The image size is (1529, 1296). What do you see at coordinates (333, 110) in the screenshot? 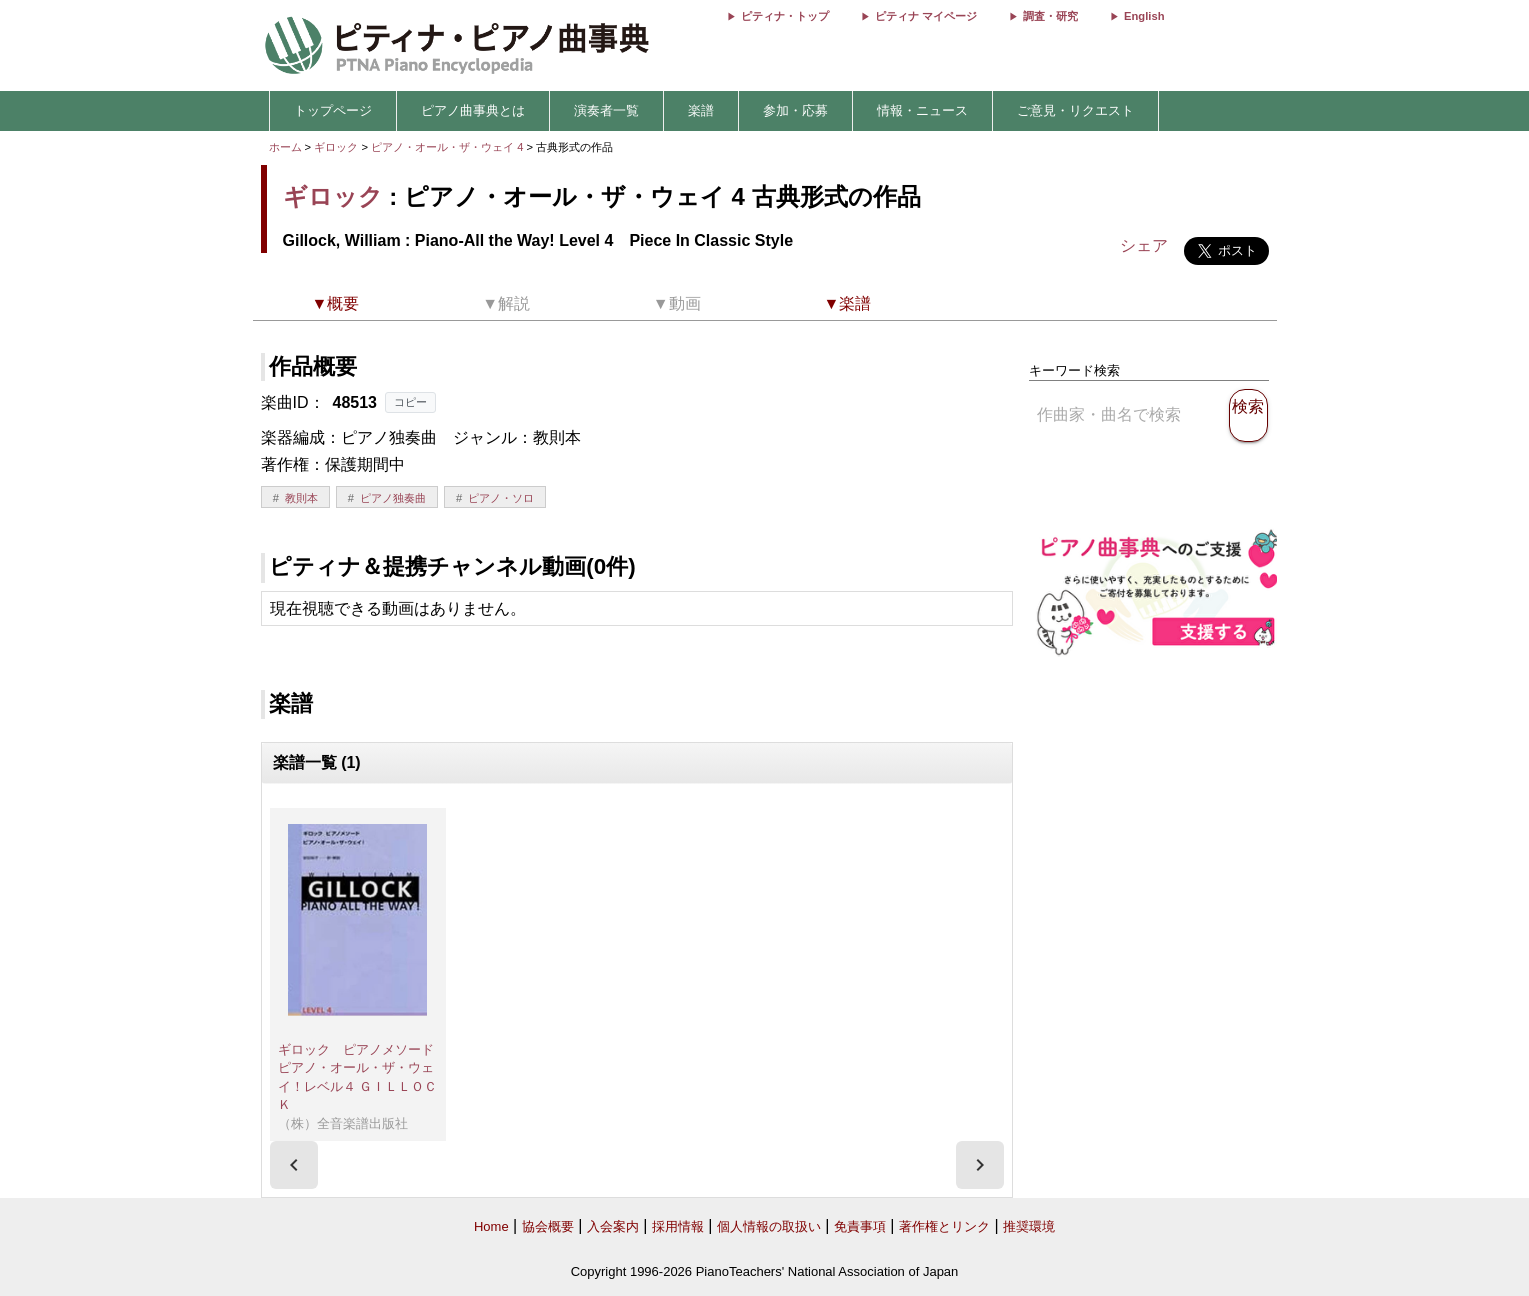
I see `トップページ` at bounding box center [333, 110].